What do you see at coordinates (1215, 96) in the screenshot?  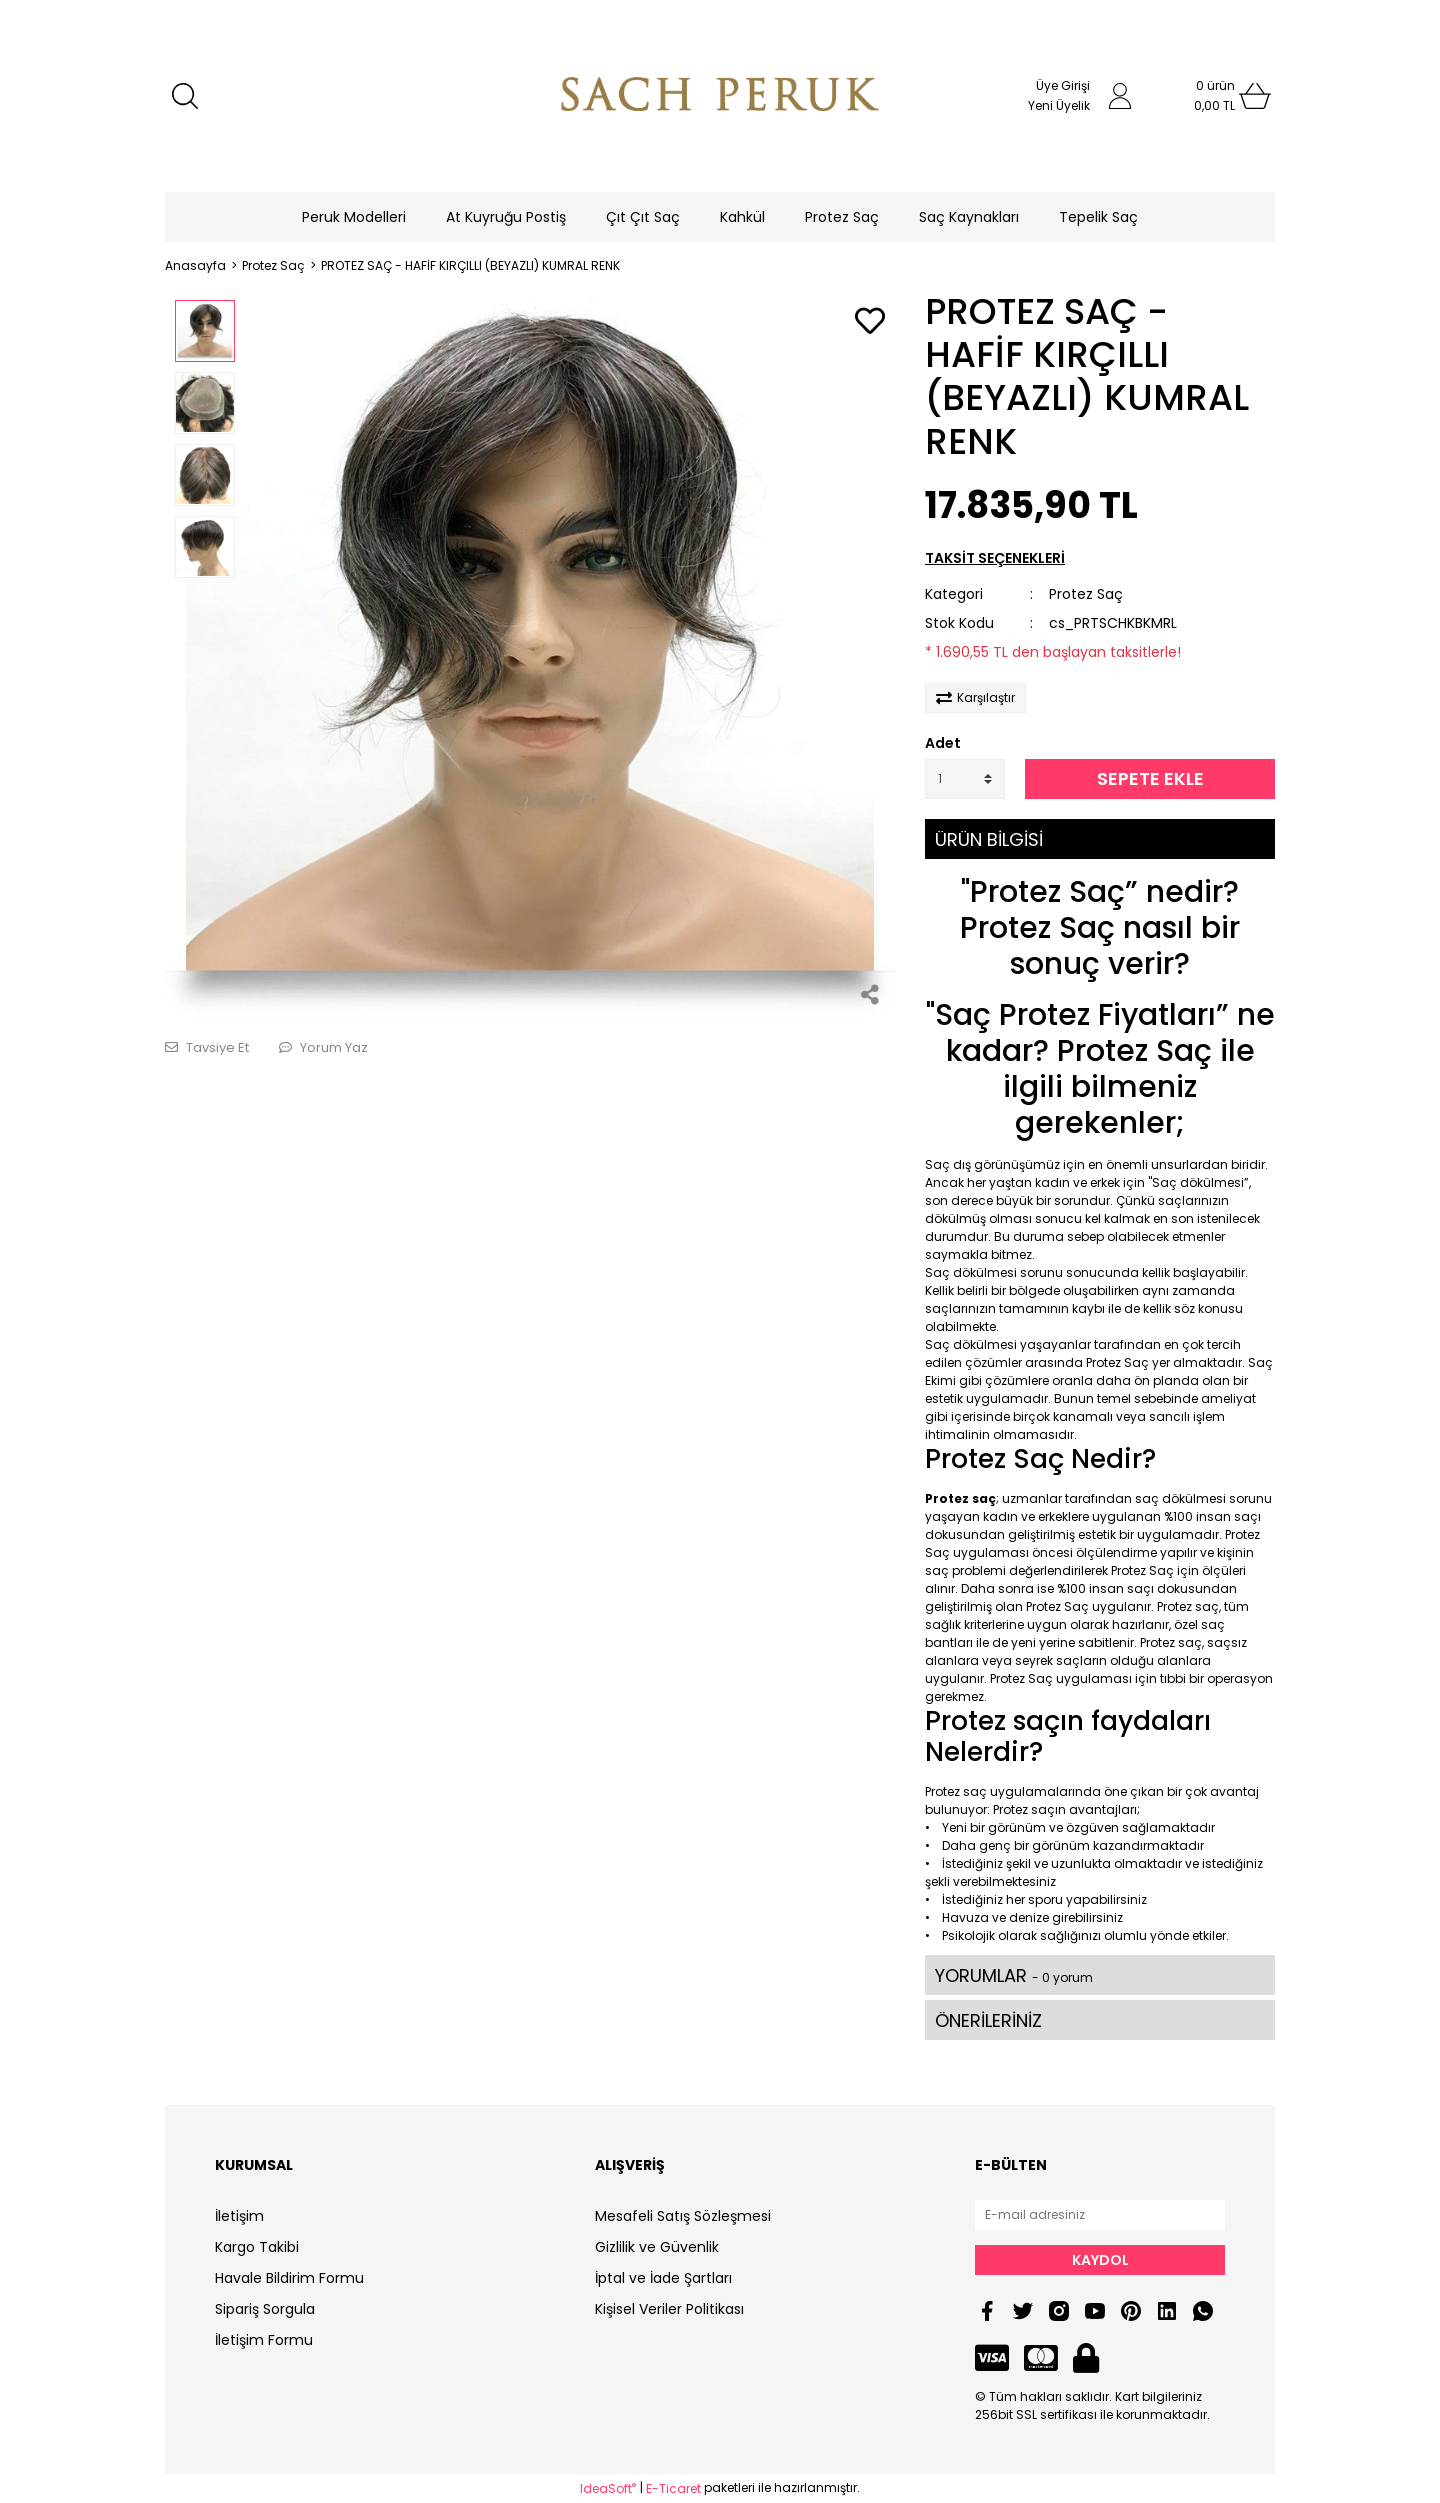 I see `[Cart]` at bounding box center [1215, 96].